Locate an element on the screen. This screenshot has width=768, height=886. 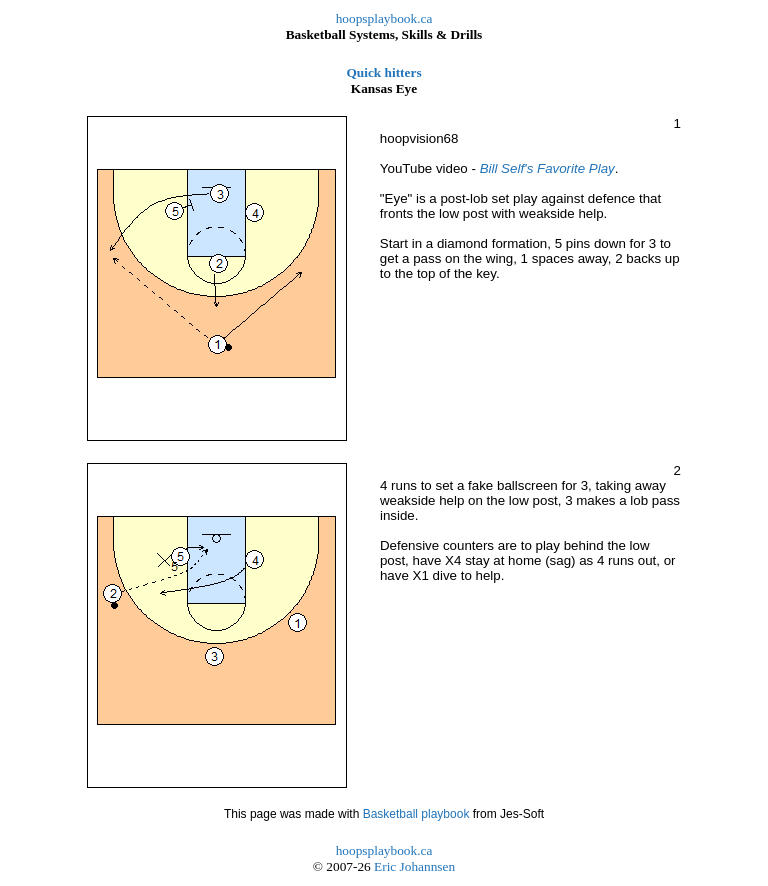
Quick hitters is located at coordinates (383, 72).